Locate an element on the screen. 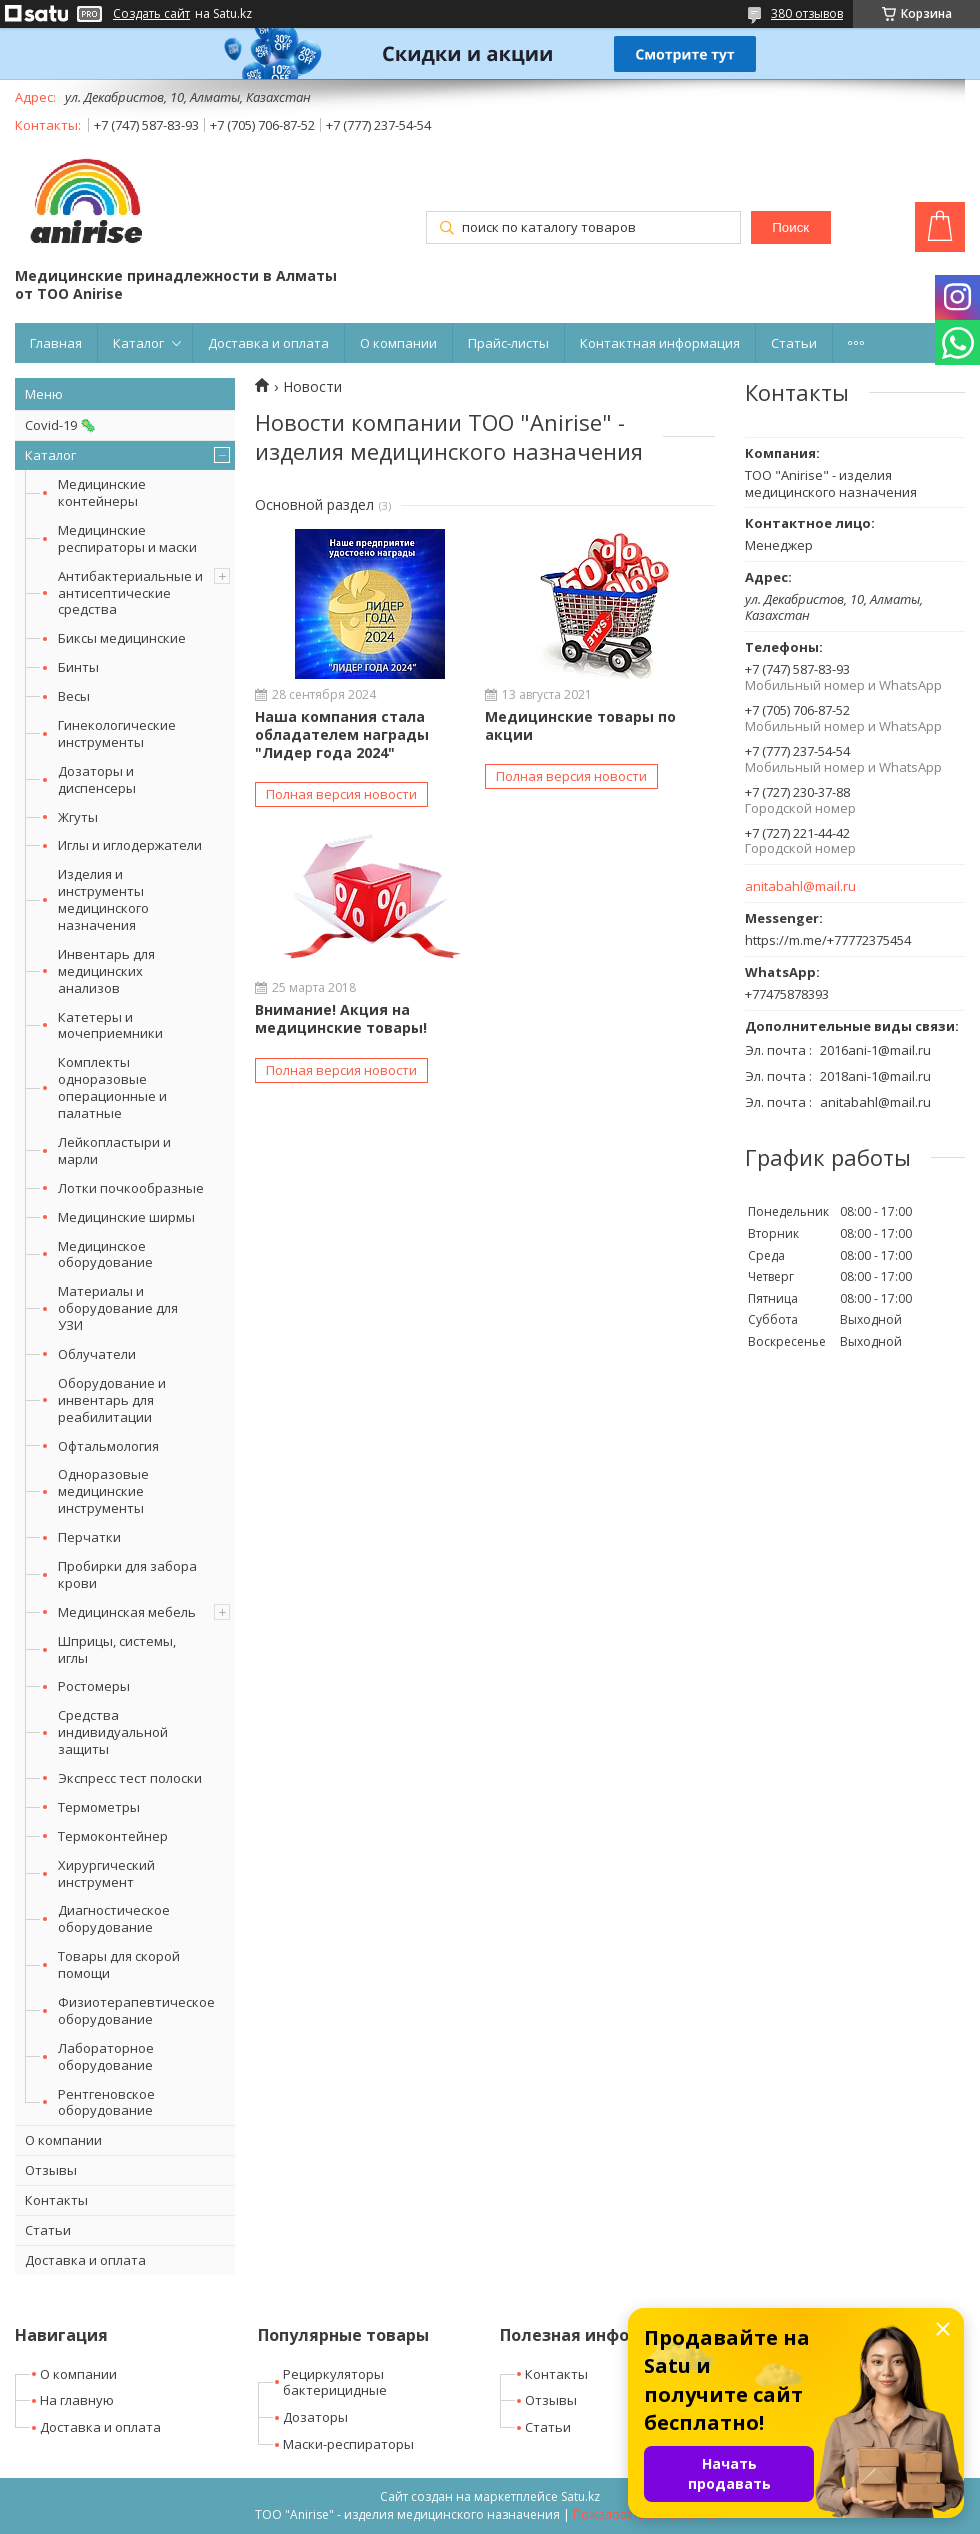  Медицинские товары по акции is located at coordinates (580, 725).